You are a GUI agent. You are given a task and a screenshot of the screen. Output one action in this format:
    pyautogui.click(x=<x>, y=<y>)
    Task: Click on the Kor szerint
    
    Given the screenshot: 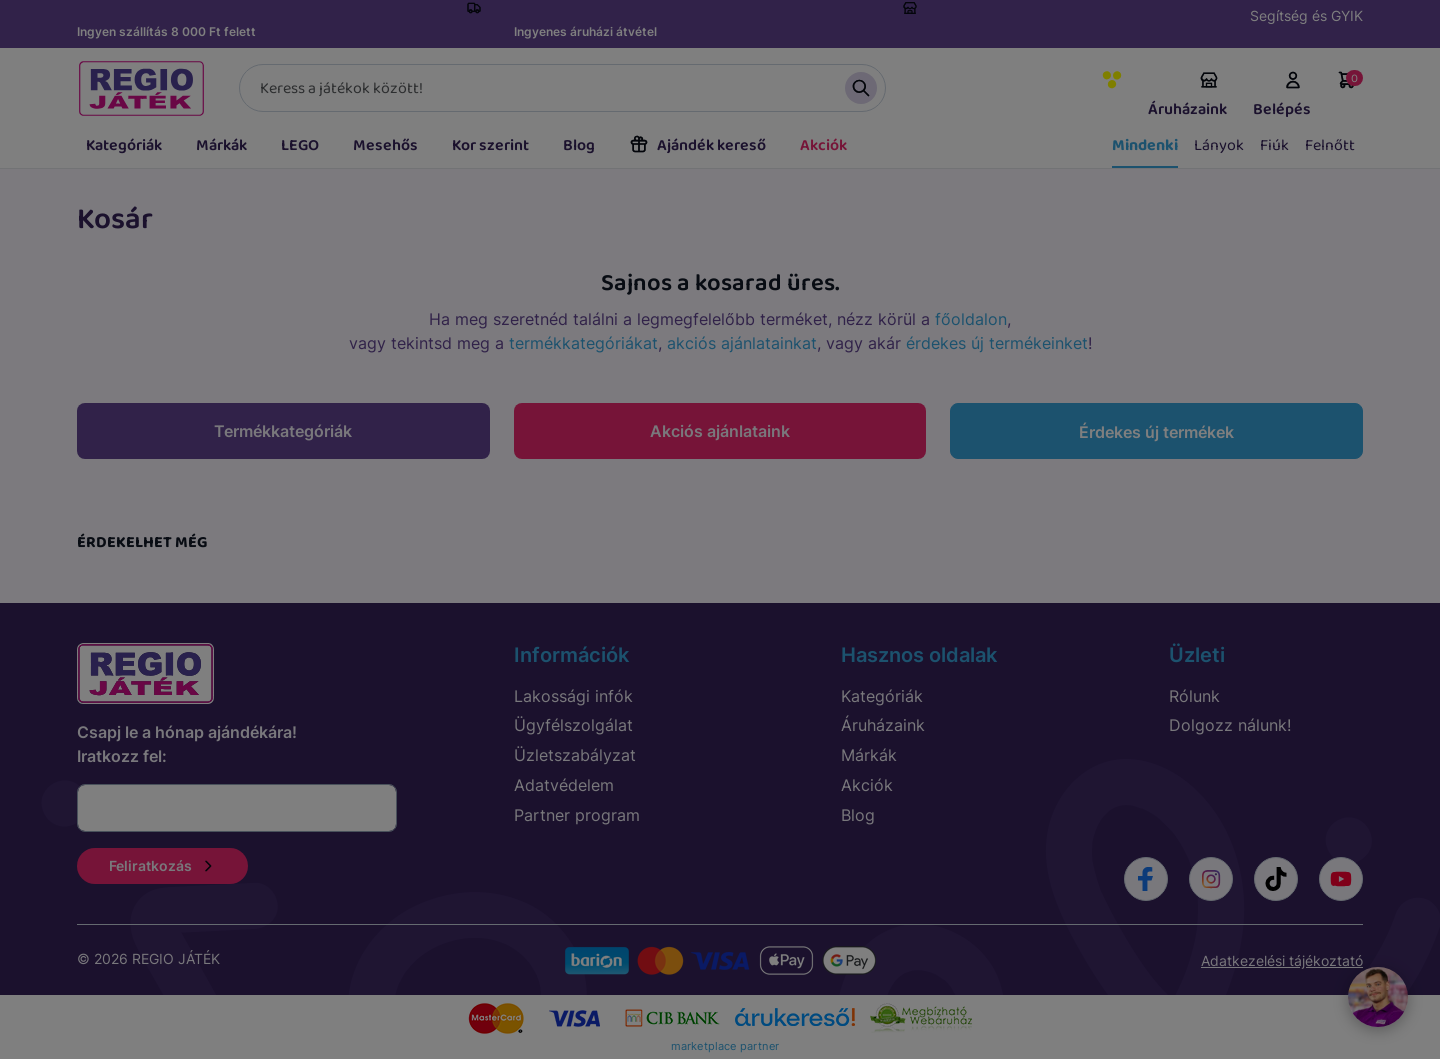 What is the action you would take?
    pyautogui.click(x=490, y=145)
    